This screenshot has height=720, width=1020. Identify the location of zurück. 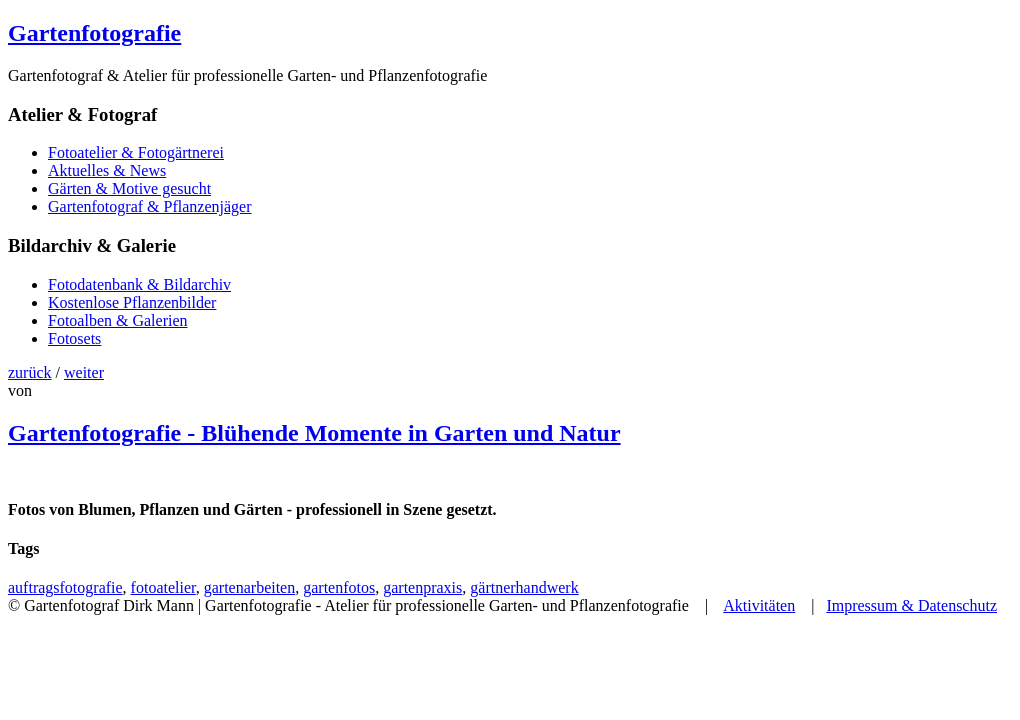
(30, 372).